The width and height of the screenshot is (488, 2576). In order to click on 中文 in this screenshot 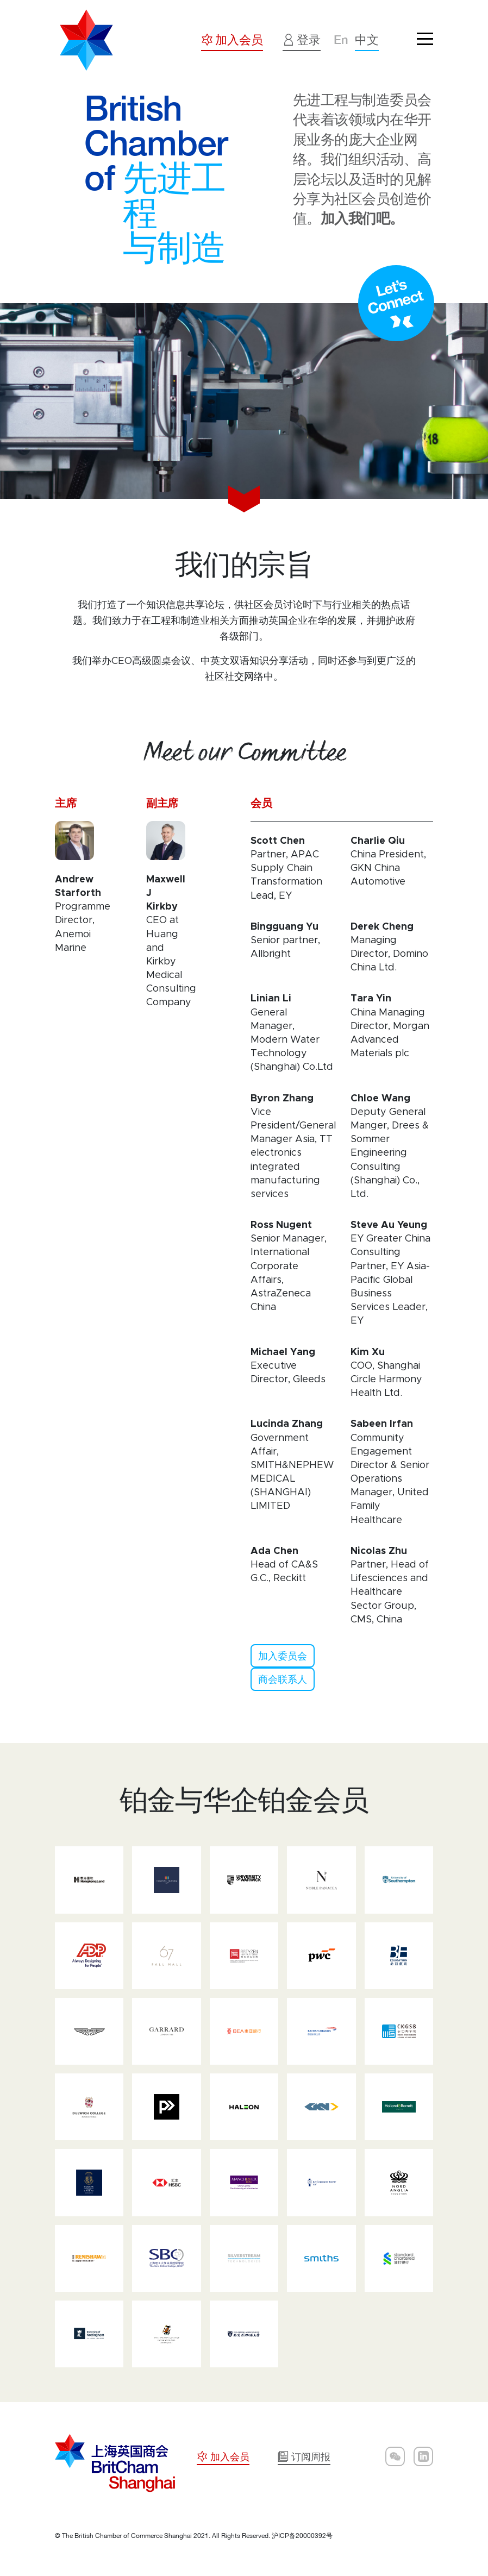, I will do `click(367, 40)`.